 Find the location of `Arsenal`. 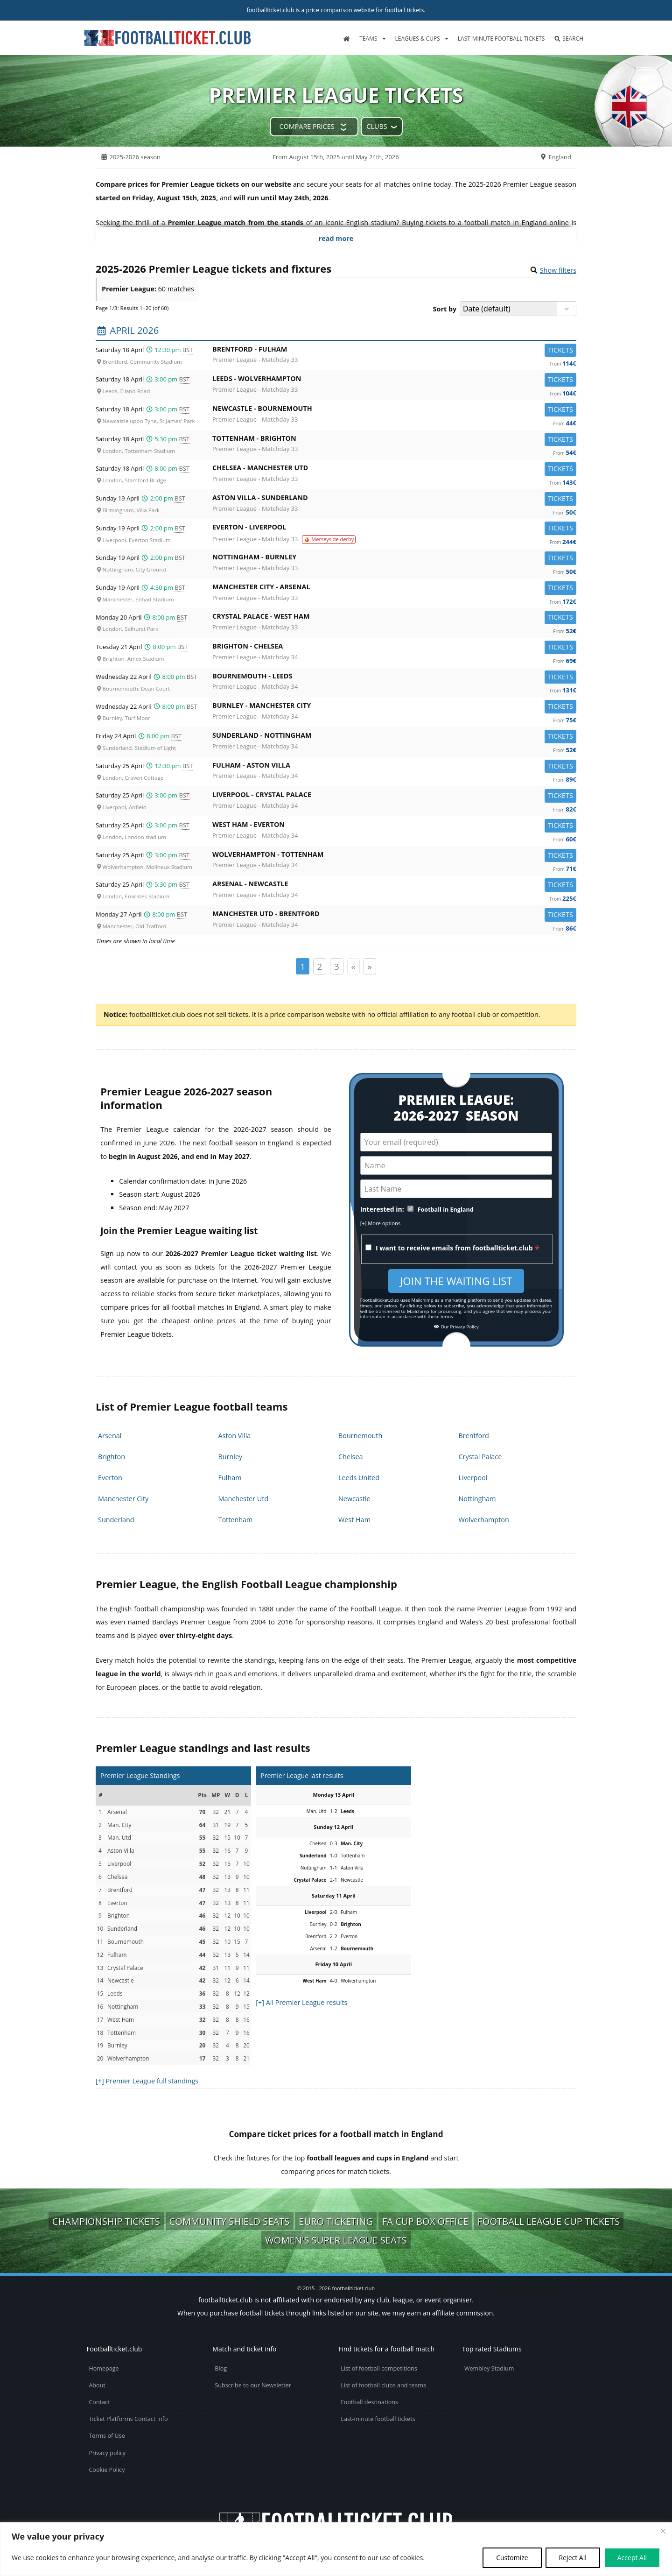

Arsenal is located at coordinates (109, 1435).